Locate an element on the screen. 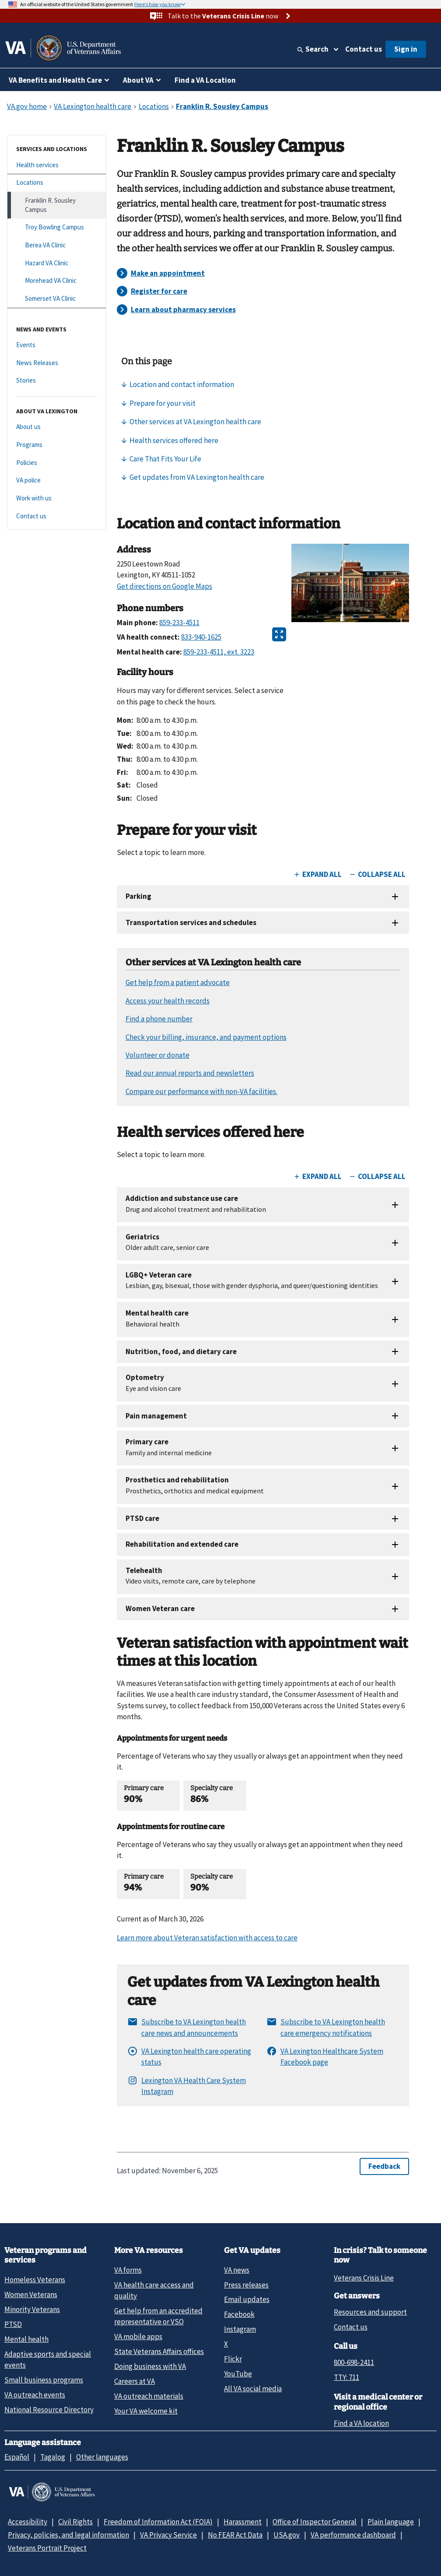 The image size is (441, 2576). Mental health is located at coordinates (26, 2339).